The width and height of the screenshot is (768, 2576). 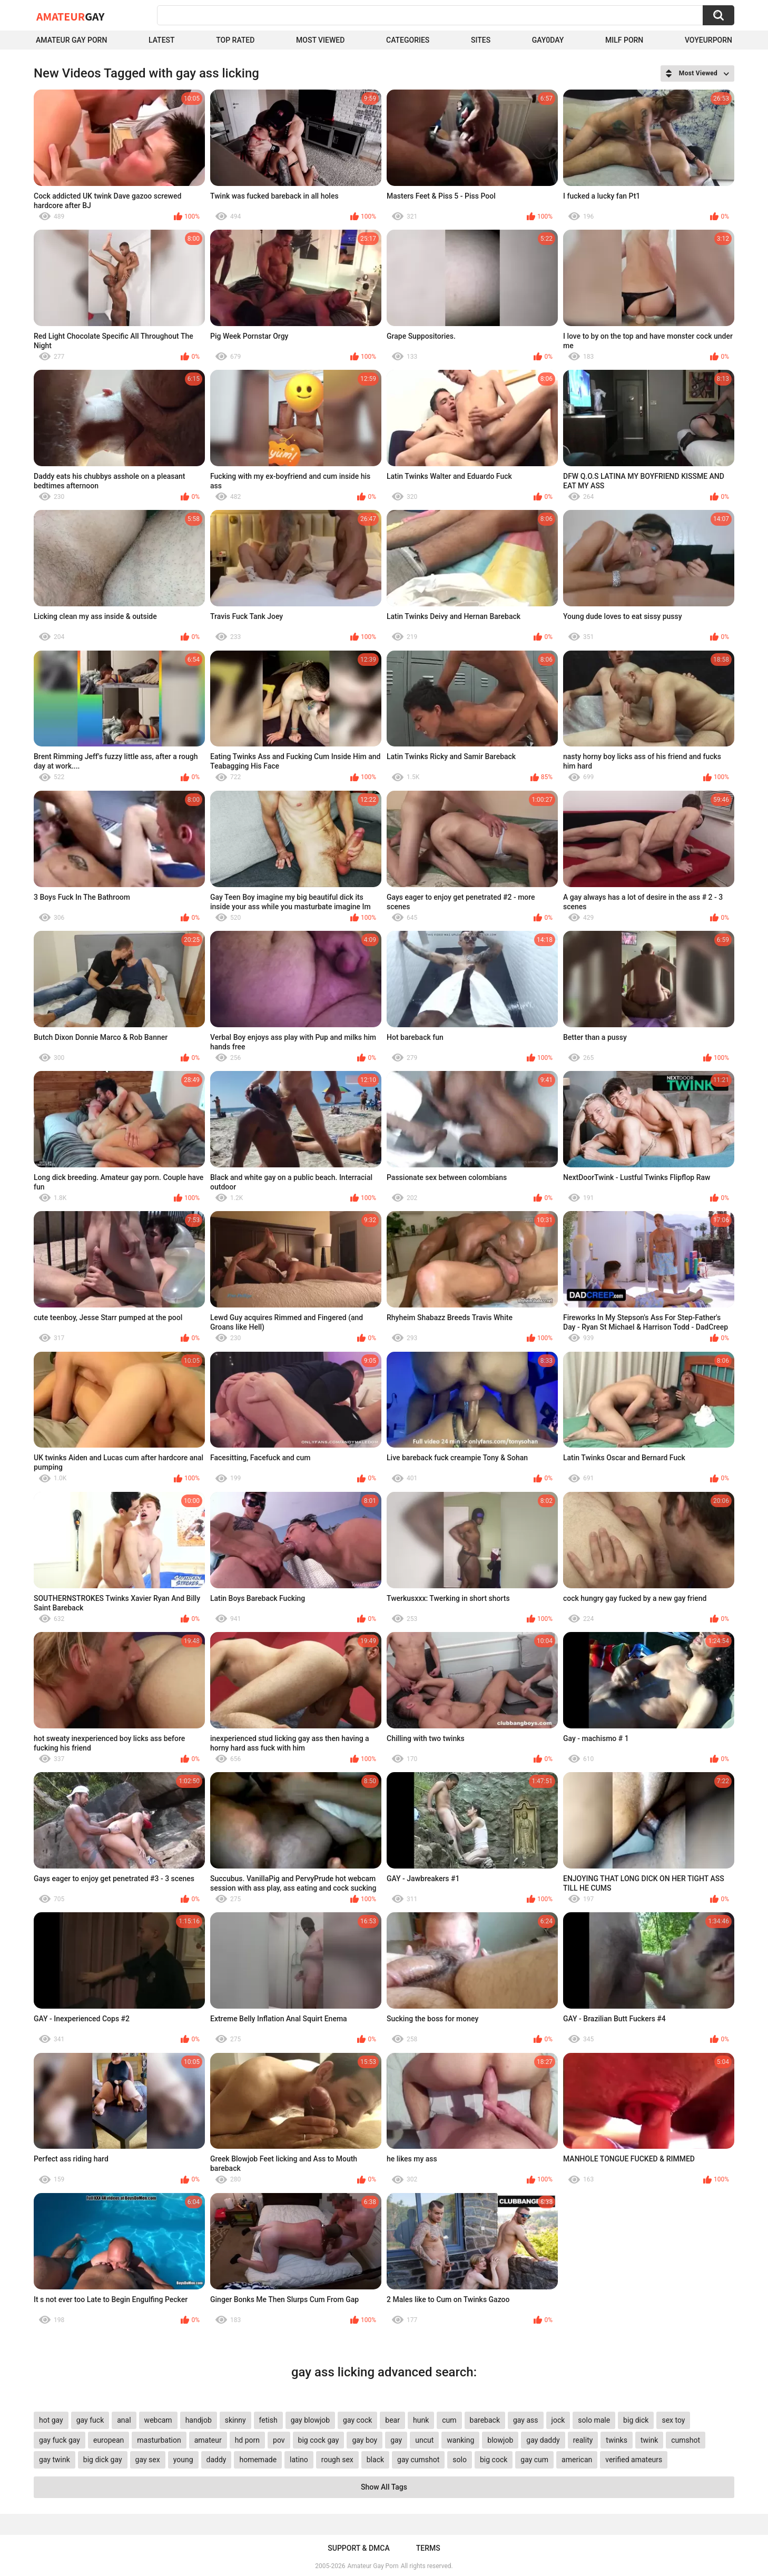 What do you see at coordinates (364, 2440) in the screenshot?
I see `gay boy` at bounding box center [364, 2440].